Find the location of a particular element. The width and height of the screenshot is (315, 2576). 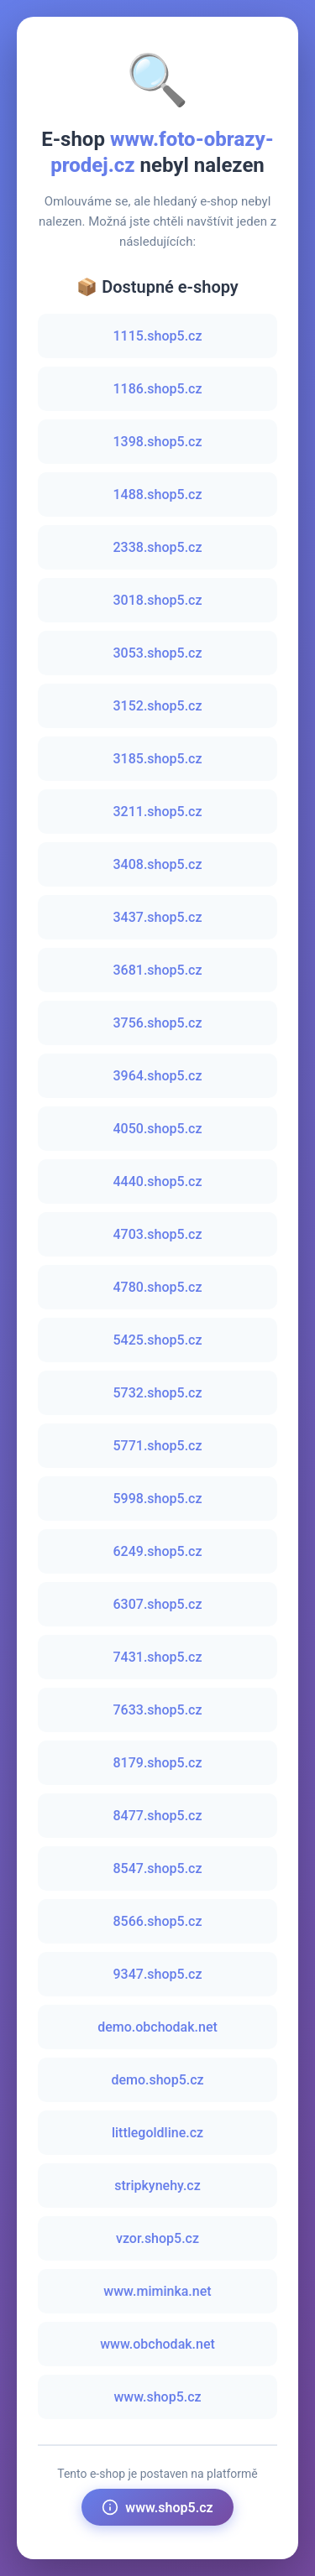

1115.shop5.cz is located at coordinates (157, 336).